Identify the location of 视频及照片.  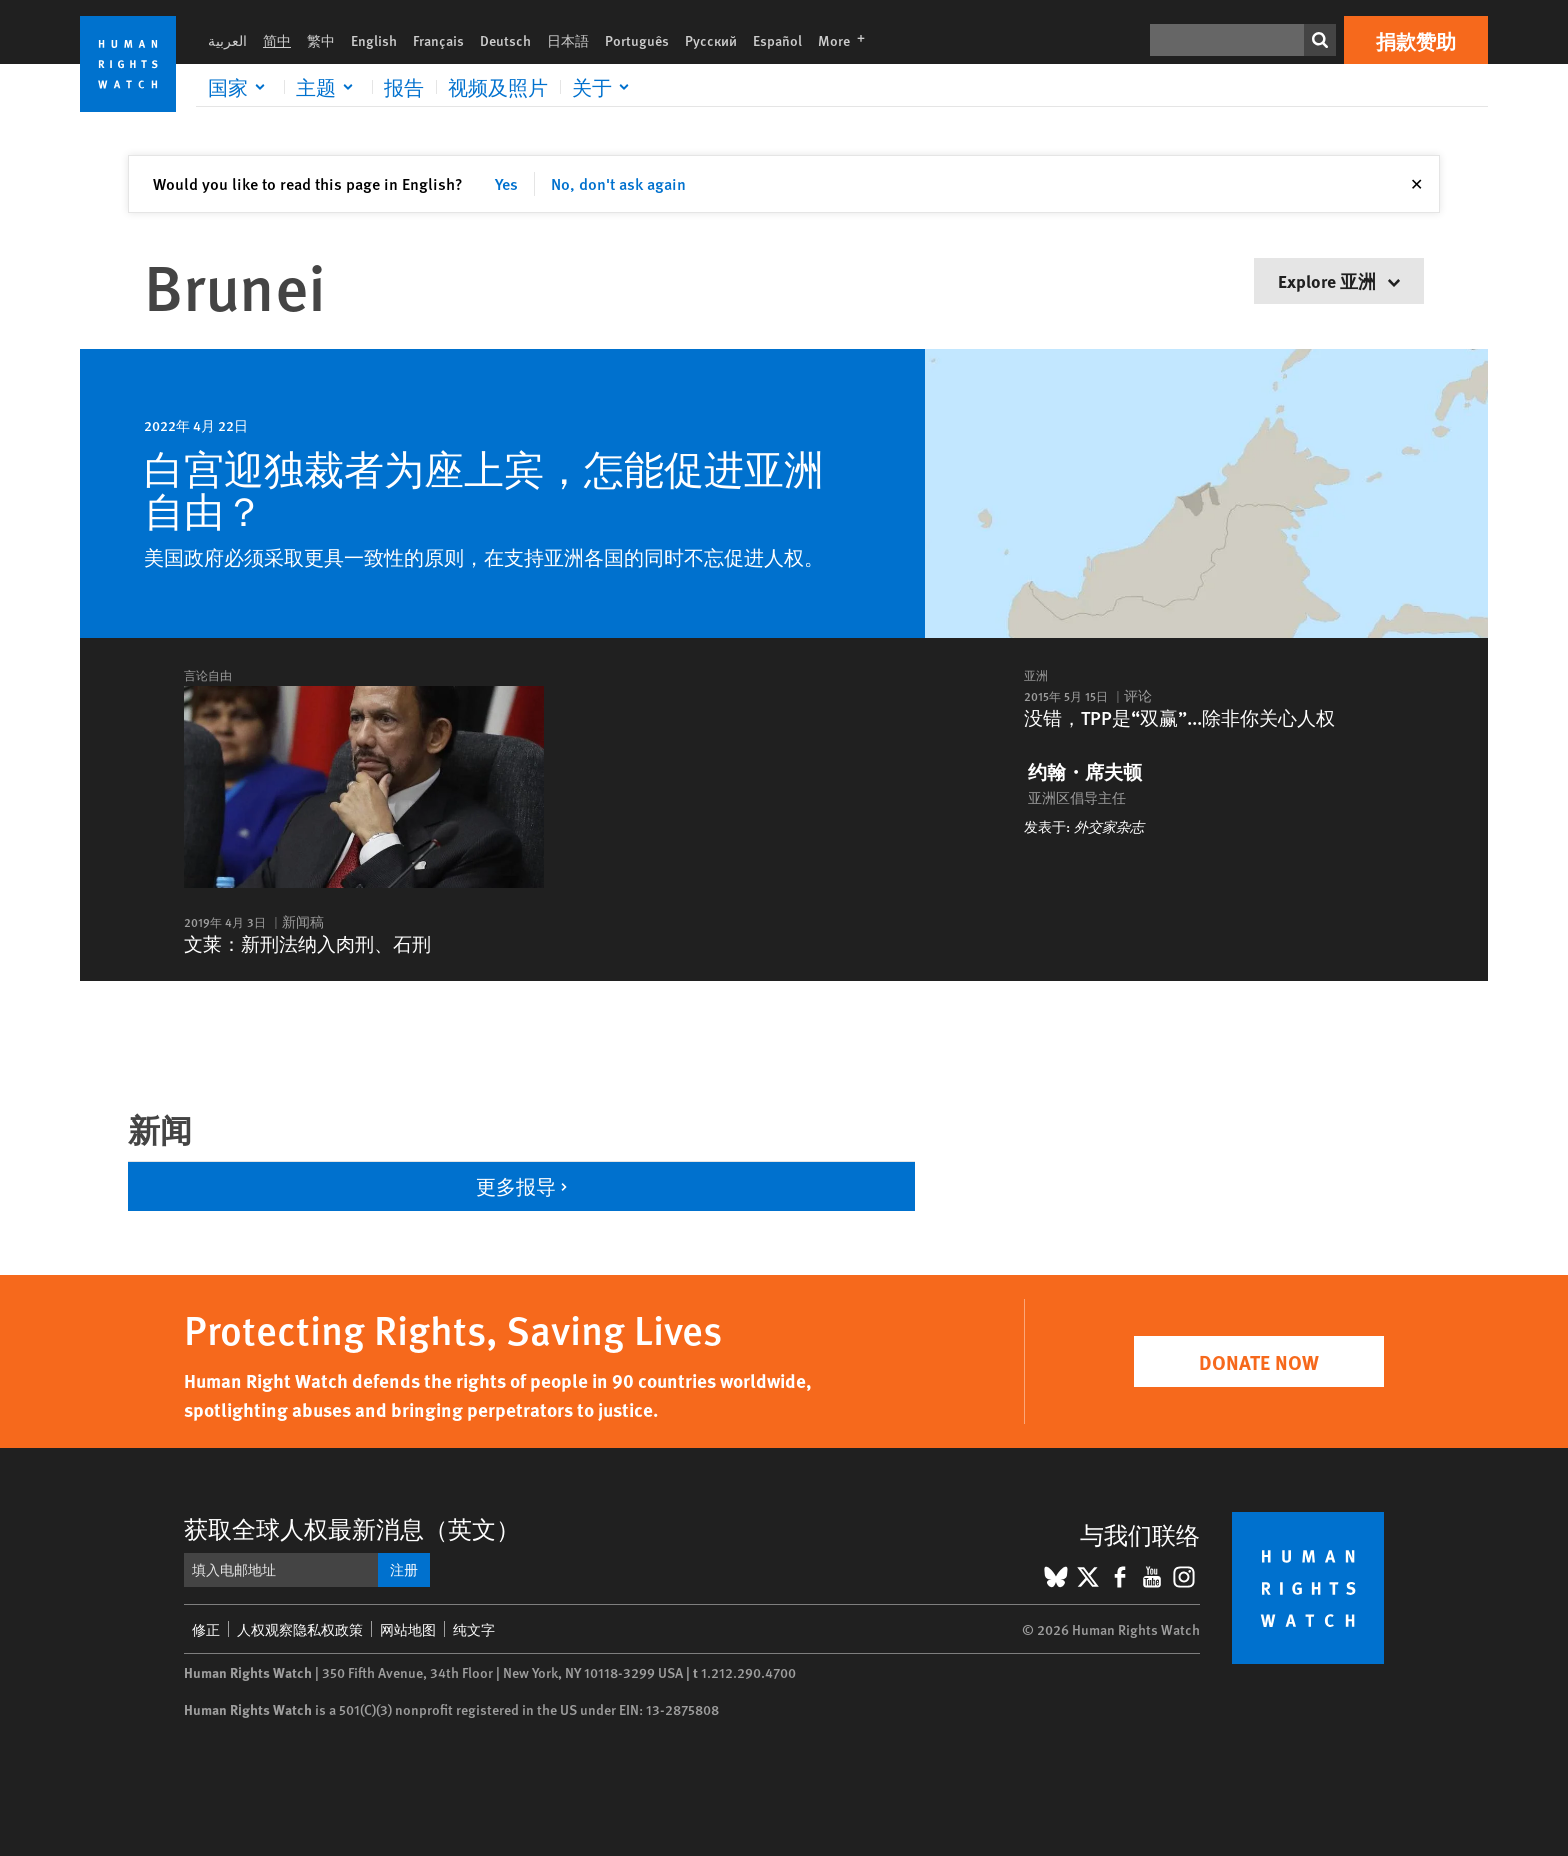
(498, 87).